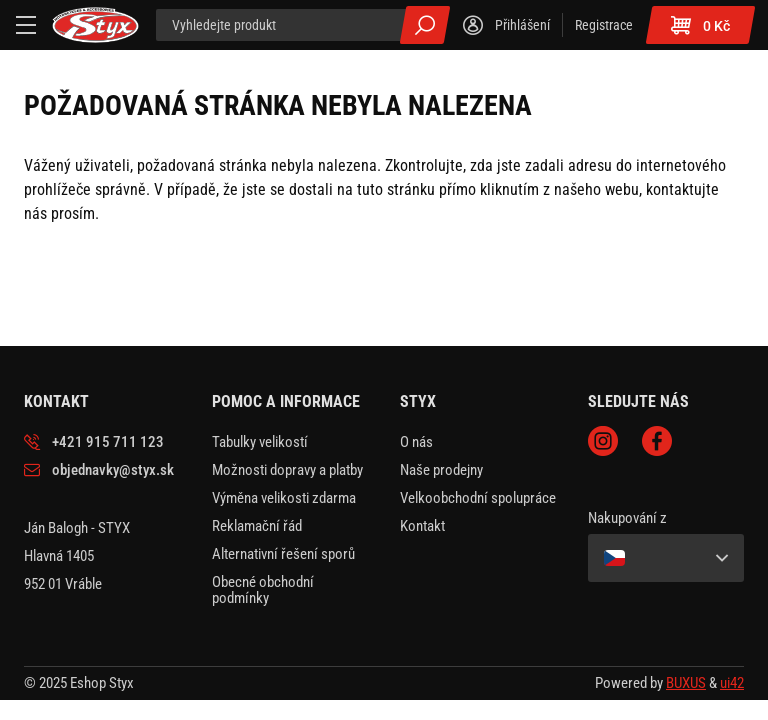 The image size is (768, 720). I want to click on Možnosti dopravy a platby, so click(287, 470).